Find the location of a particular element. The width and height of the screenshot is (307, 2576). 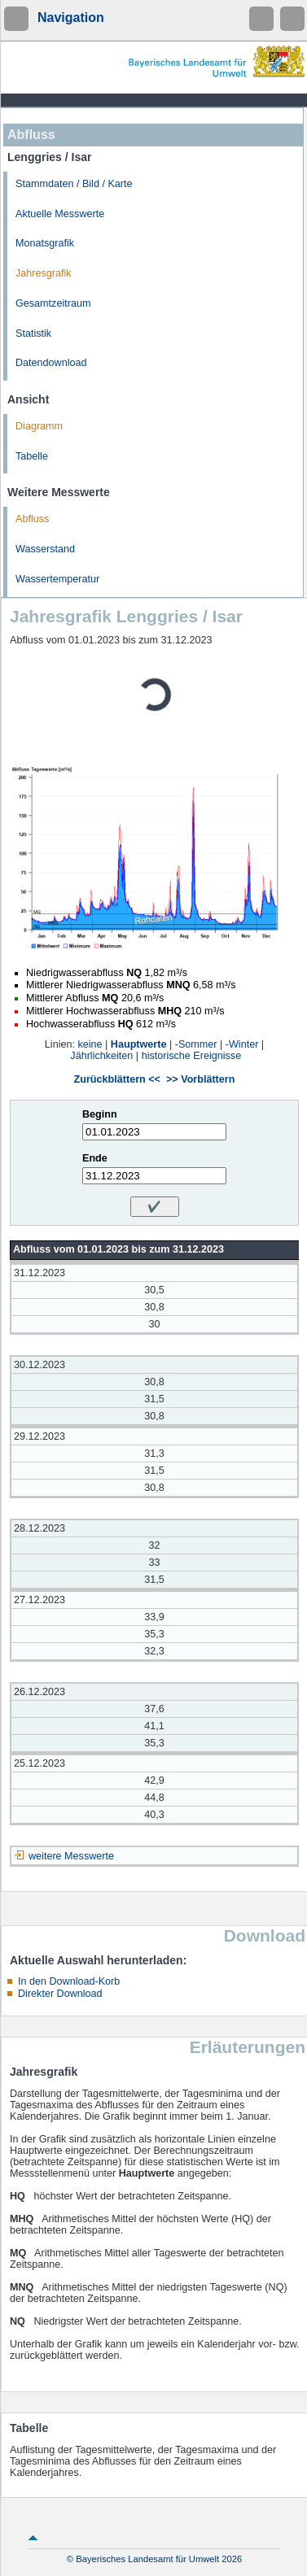

Direkter Download is located at coordinates (60, 1993).